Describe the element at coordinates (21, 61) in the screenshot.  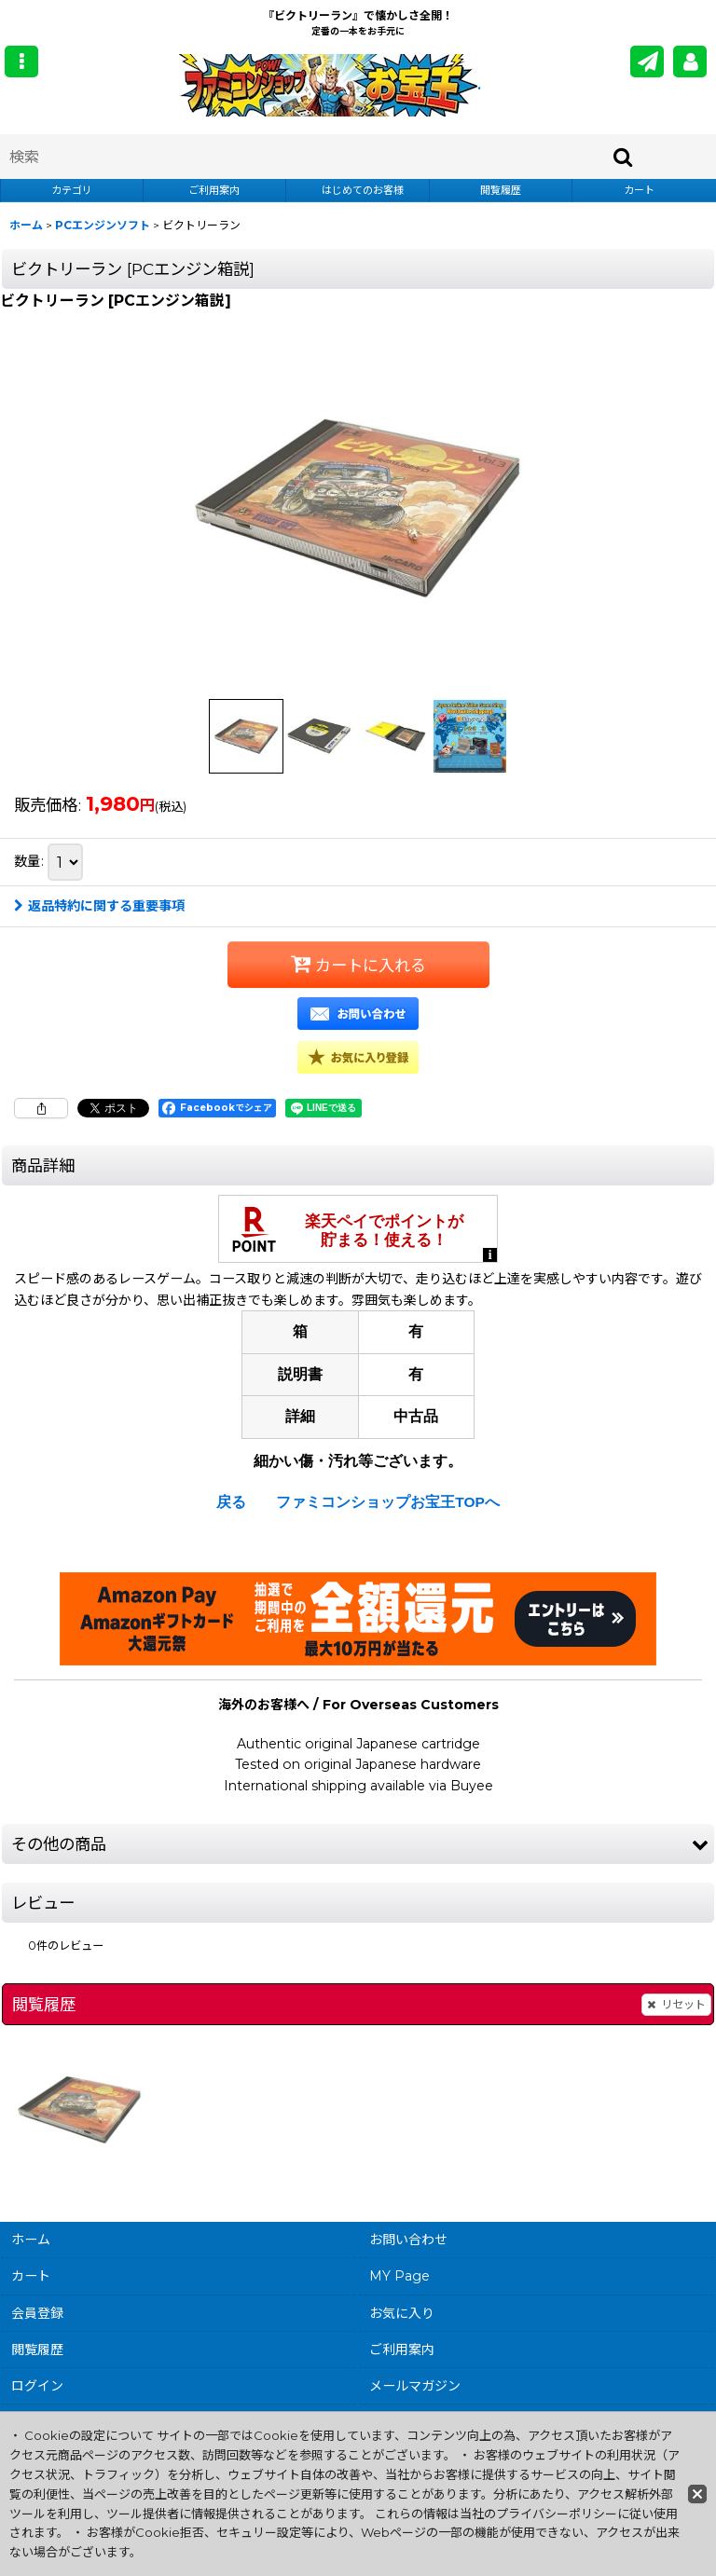
I see `[button]` at that location.